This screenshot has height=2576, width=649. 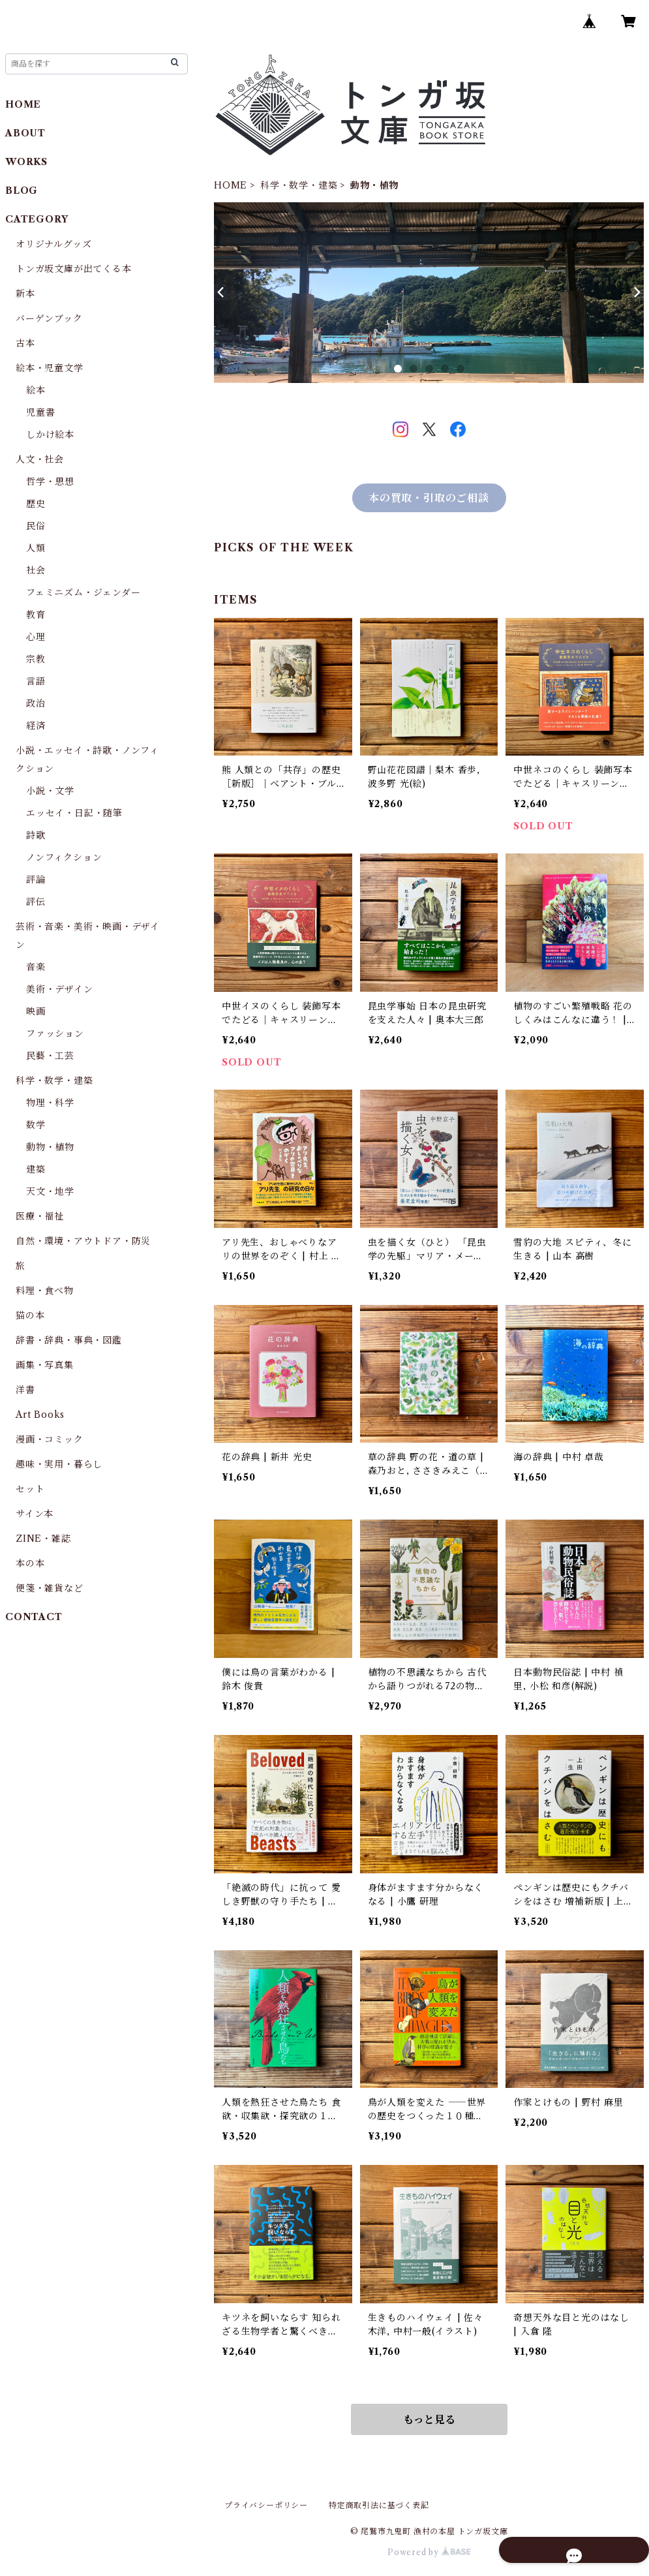 I want to click on ノンフィクション, so click(x=64, y=857).